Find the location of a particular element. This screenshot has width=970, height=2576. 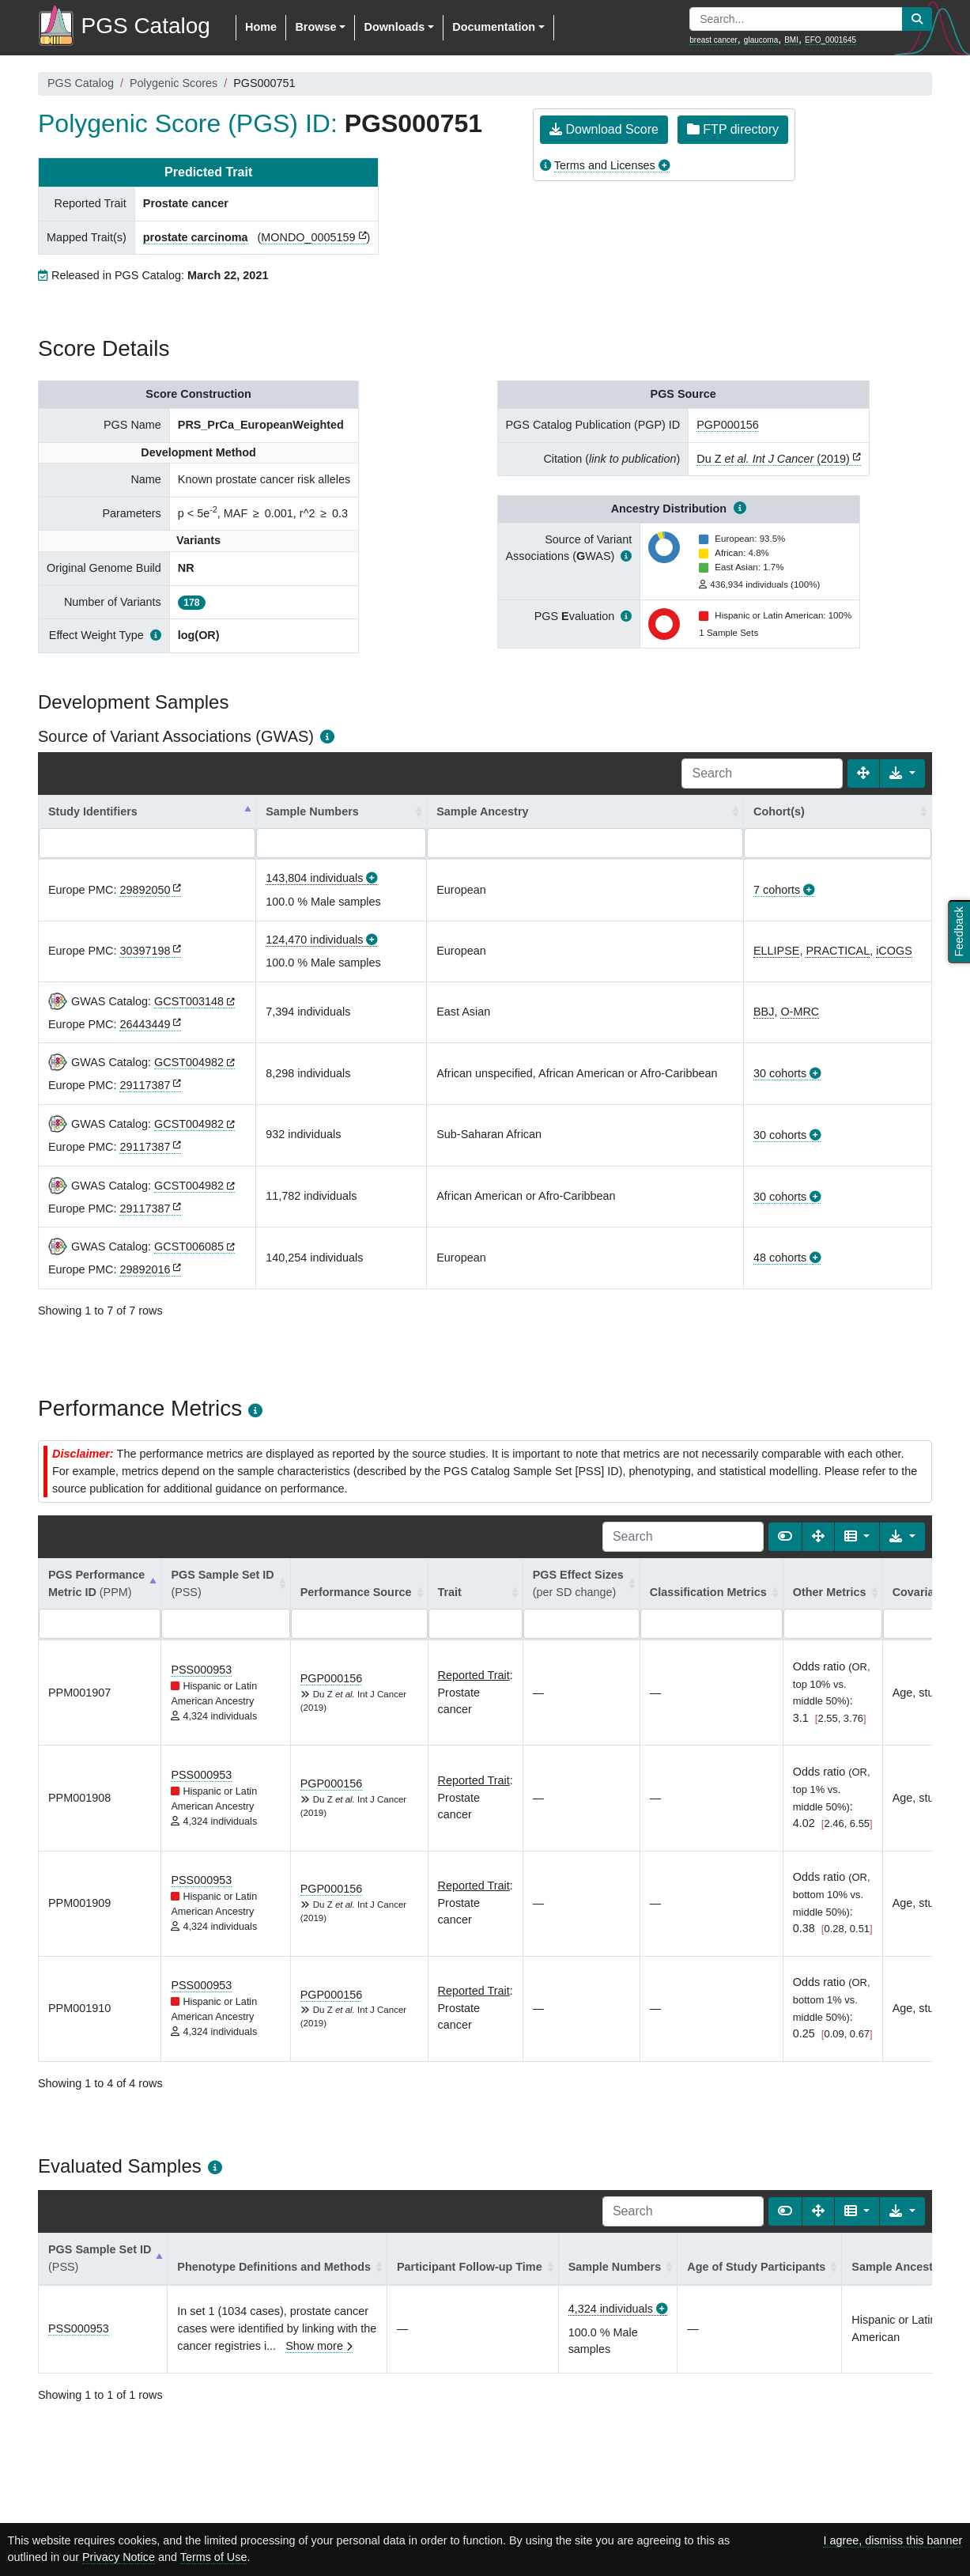

30 cohorts is located at coordinates (779, 1073).